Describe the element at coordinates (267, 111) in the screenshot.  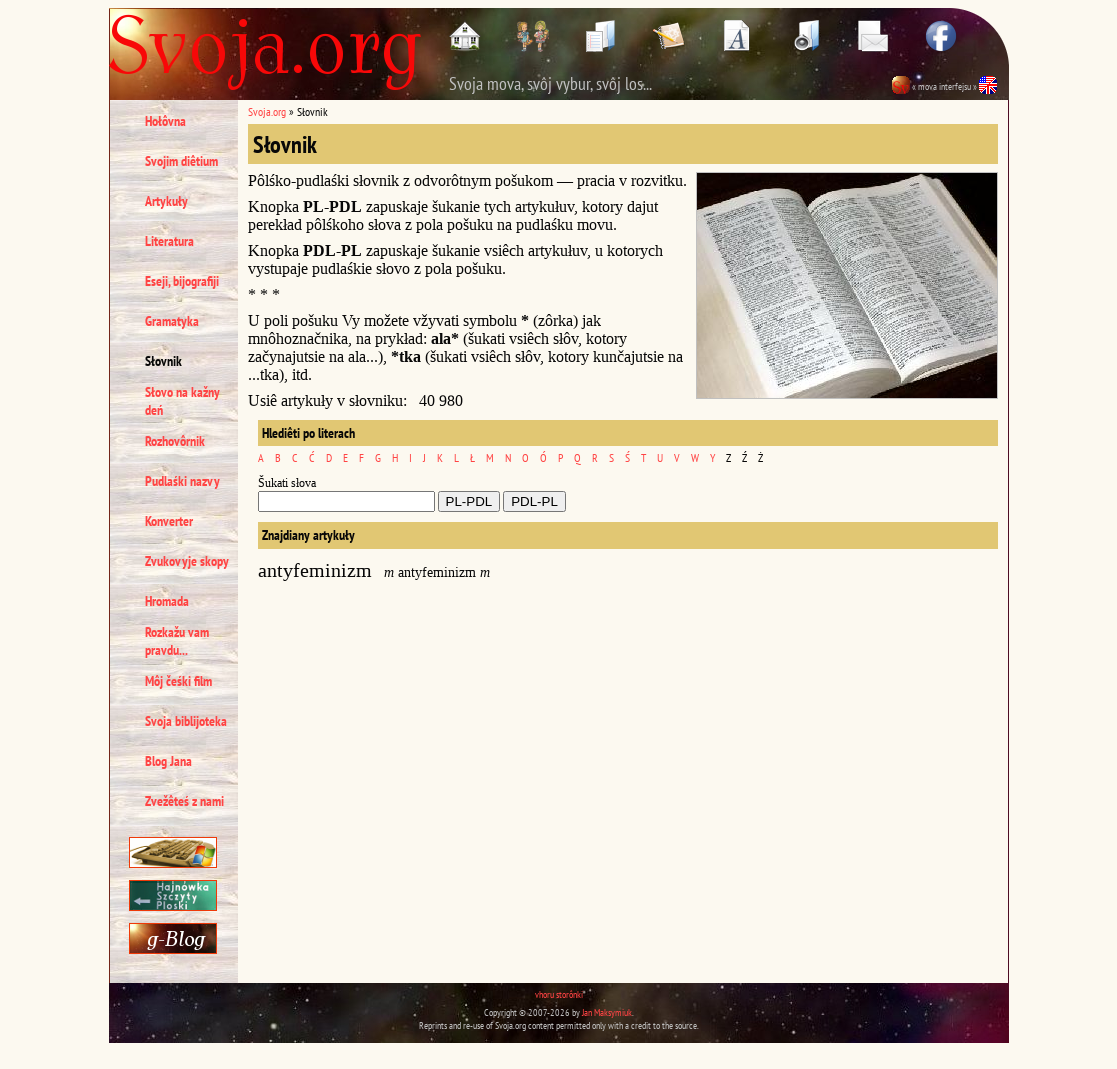
I see `Svoja.org` at that location.